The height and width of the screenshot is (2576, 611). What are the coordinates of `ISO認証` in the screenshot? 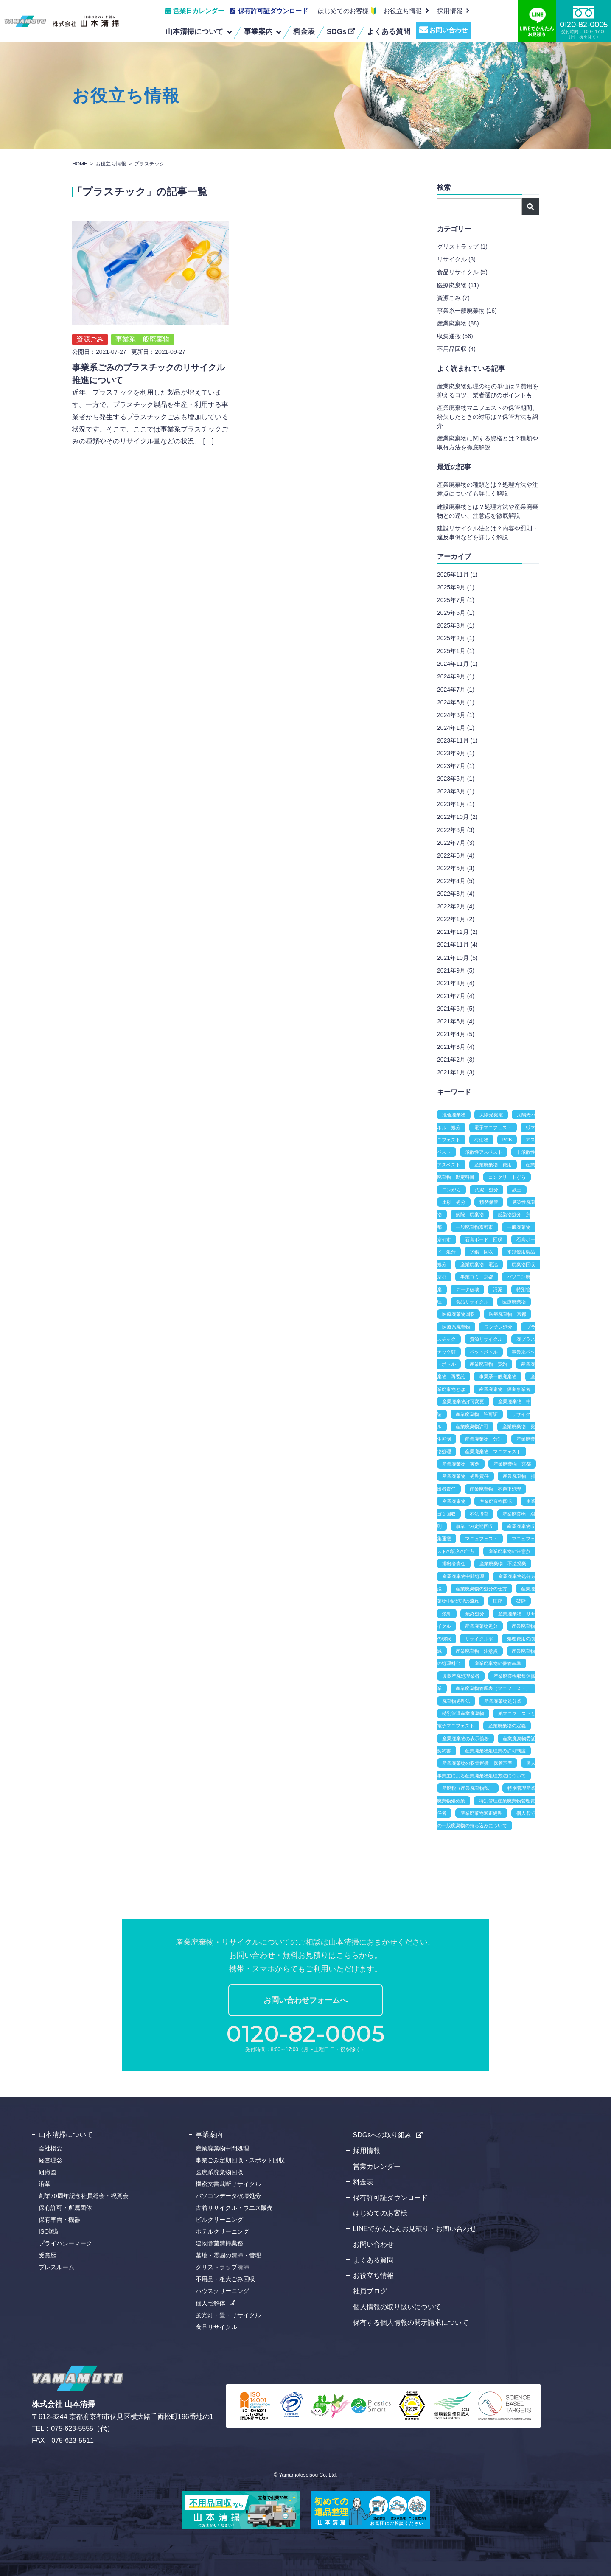 It's located at (50, 2231).